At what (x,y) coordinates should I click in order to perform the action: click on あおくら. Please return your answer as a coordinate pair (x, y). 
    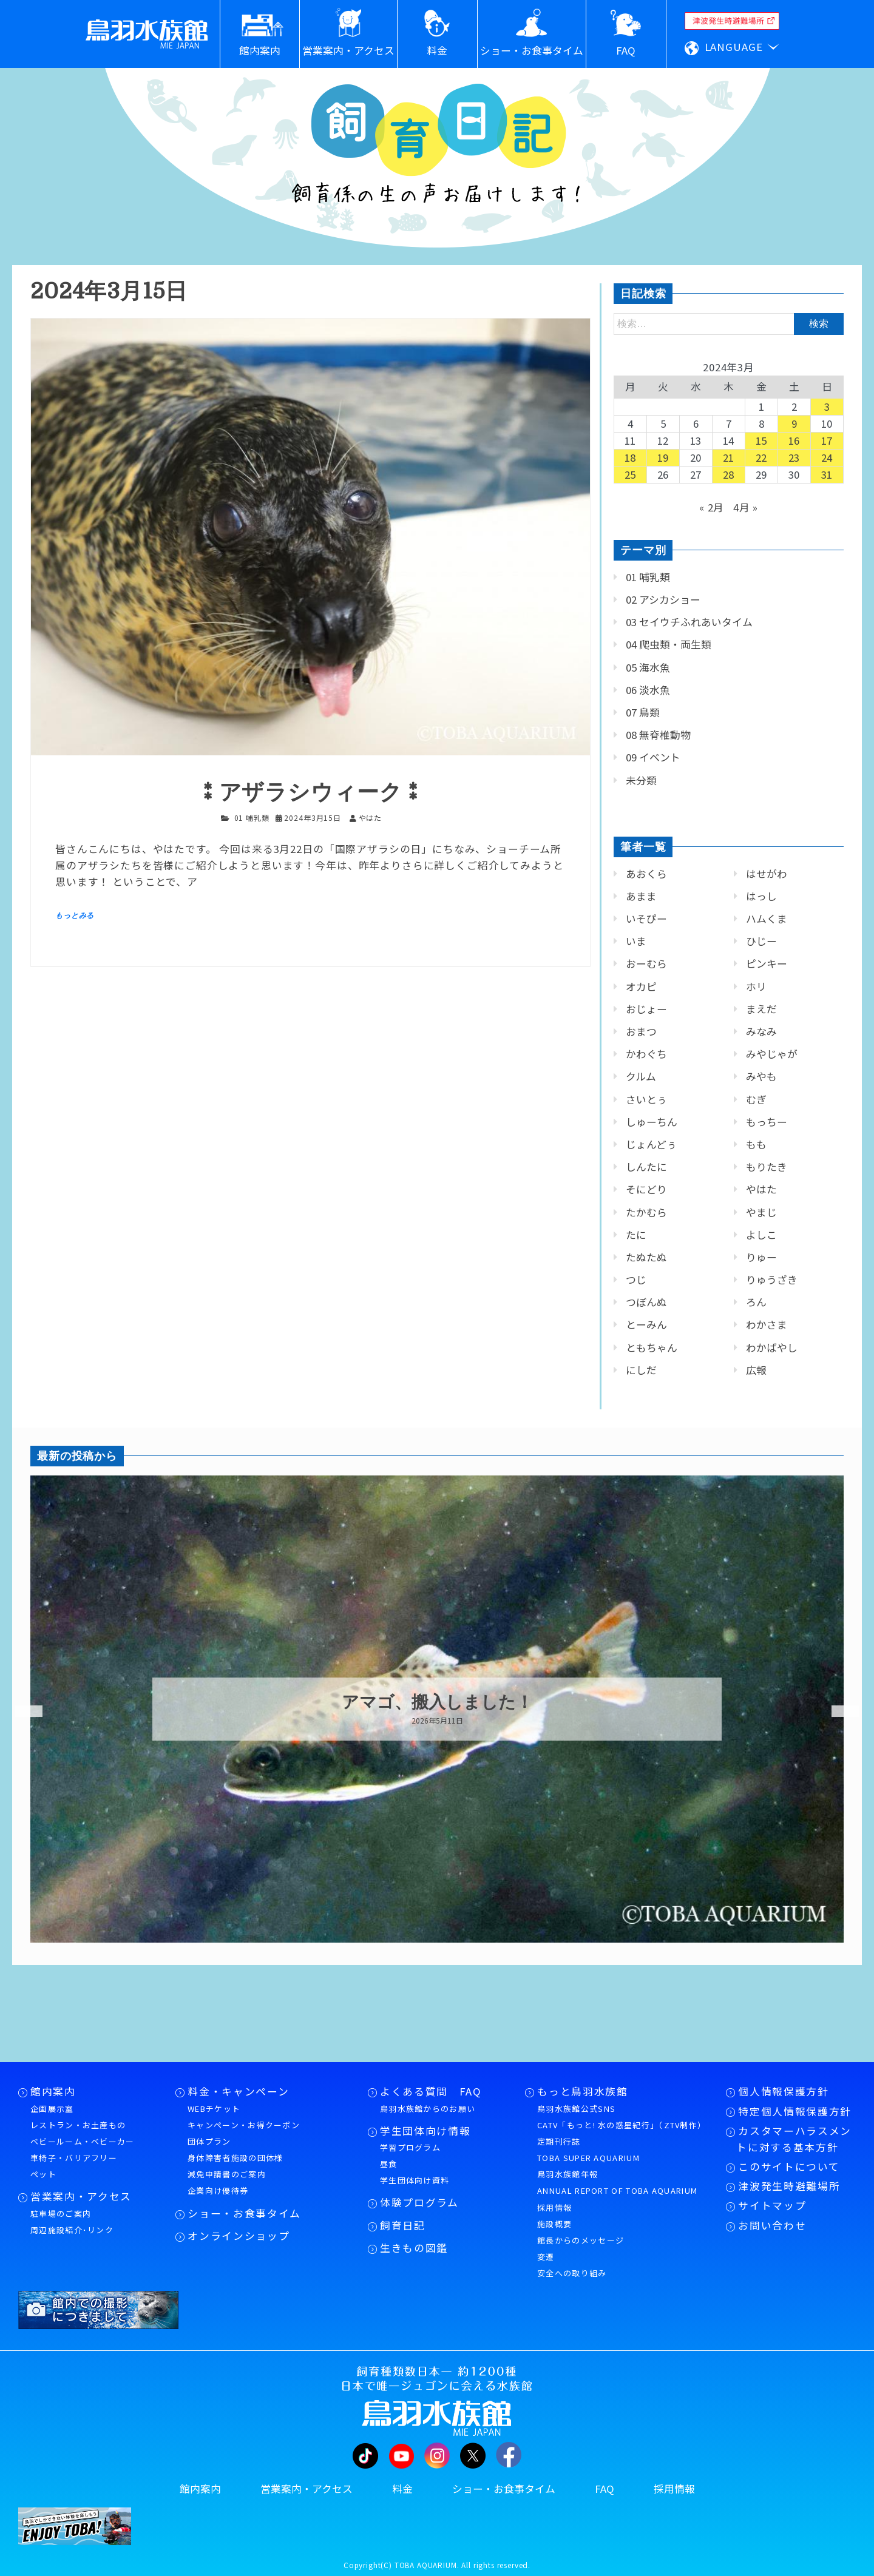
    Looking at the image, I should click on (646, 873).